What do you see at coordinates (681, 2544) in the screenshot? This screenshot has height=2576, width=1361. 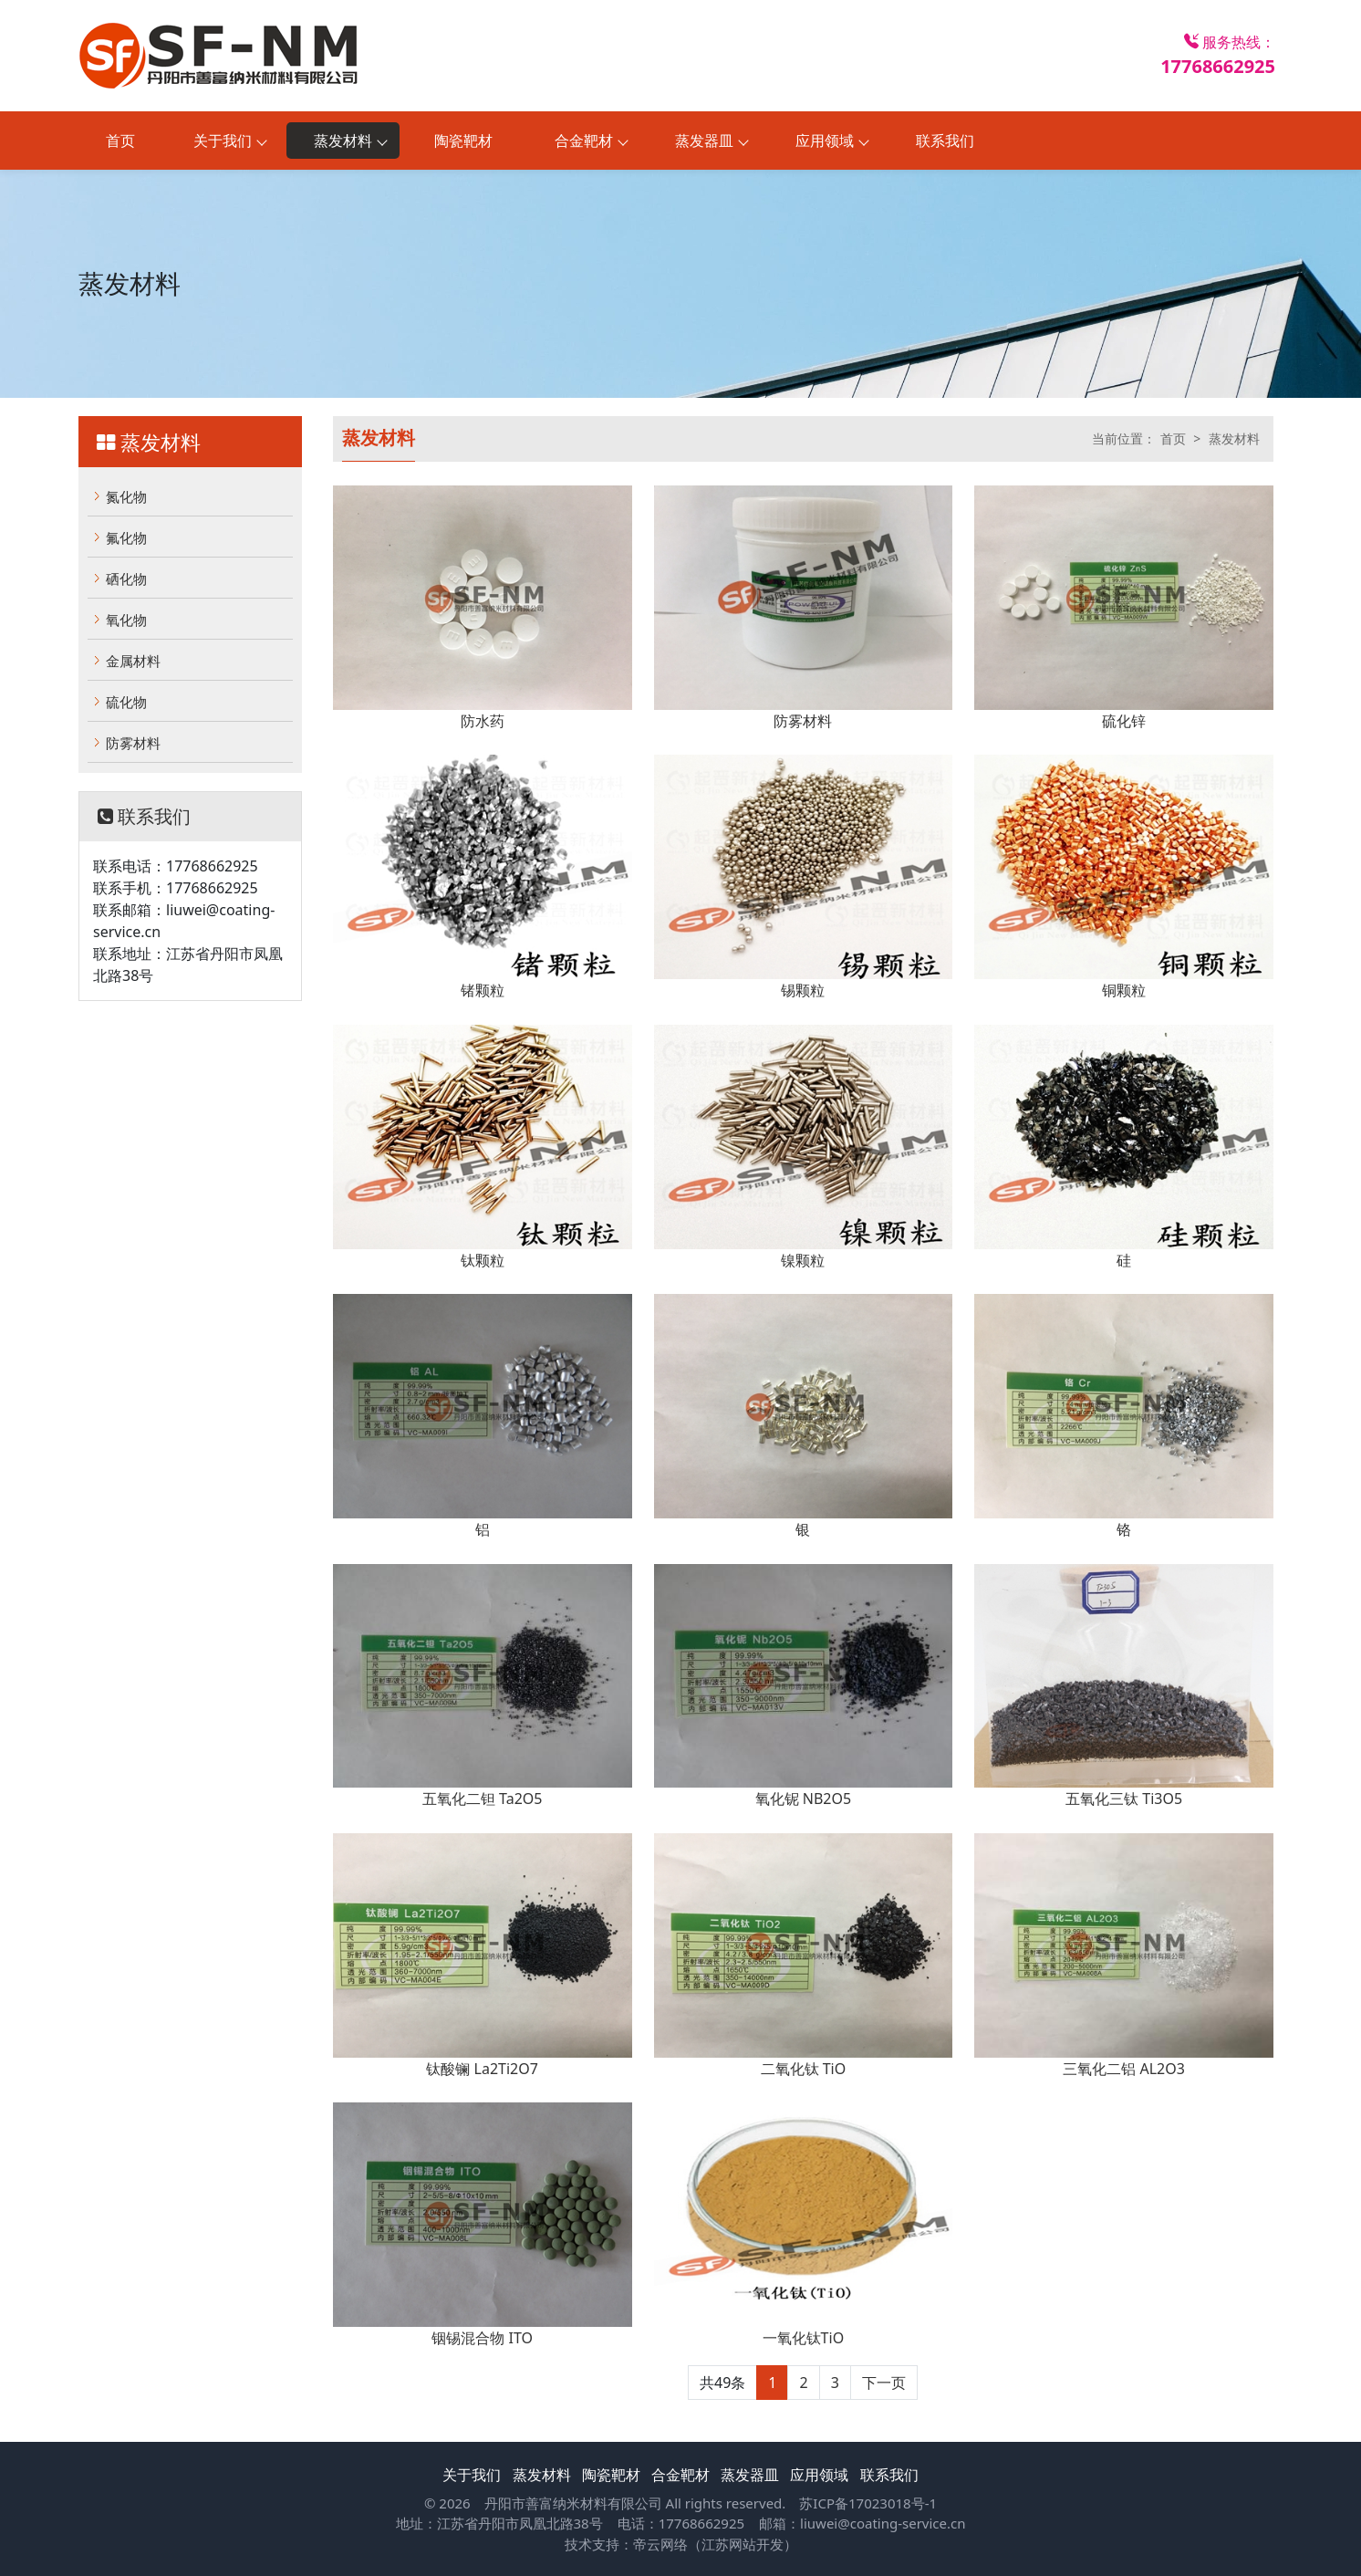 I see `技术支持：帝云网络（江苏网站开发）` at bounding box center [681, 2544].